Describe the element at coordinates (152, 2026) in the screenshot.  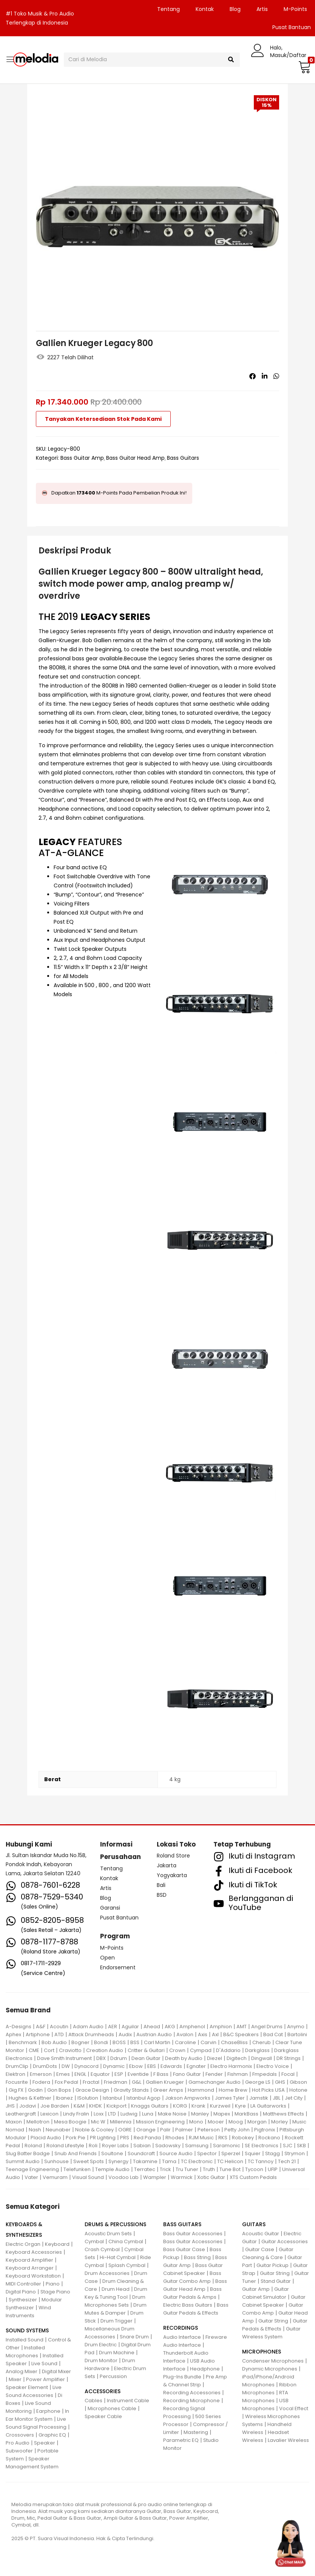
I see `Ahead` at that location.